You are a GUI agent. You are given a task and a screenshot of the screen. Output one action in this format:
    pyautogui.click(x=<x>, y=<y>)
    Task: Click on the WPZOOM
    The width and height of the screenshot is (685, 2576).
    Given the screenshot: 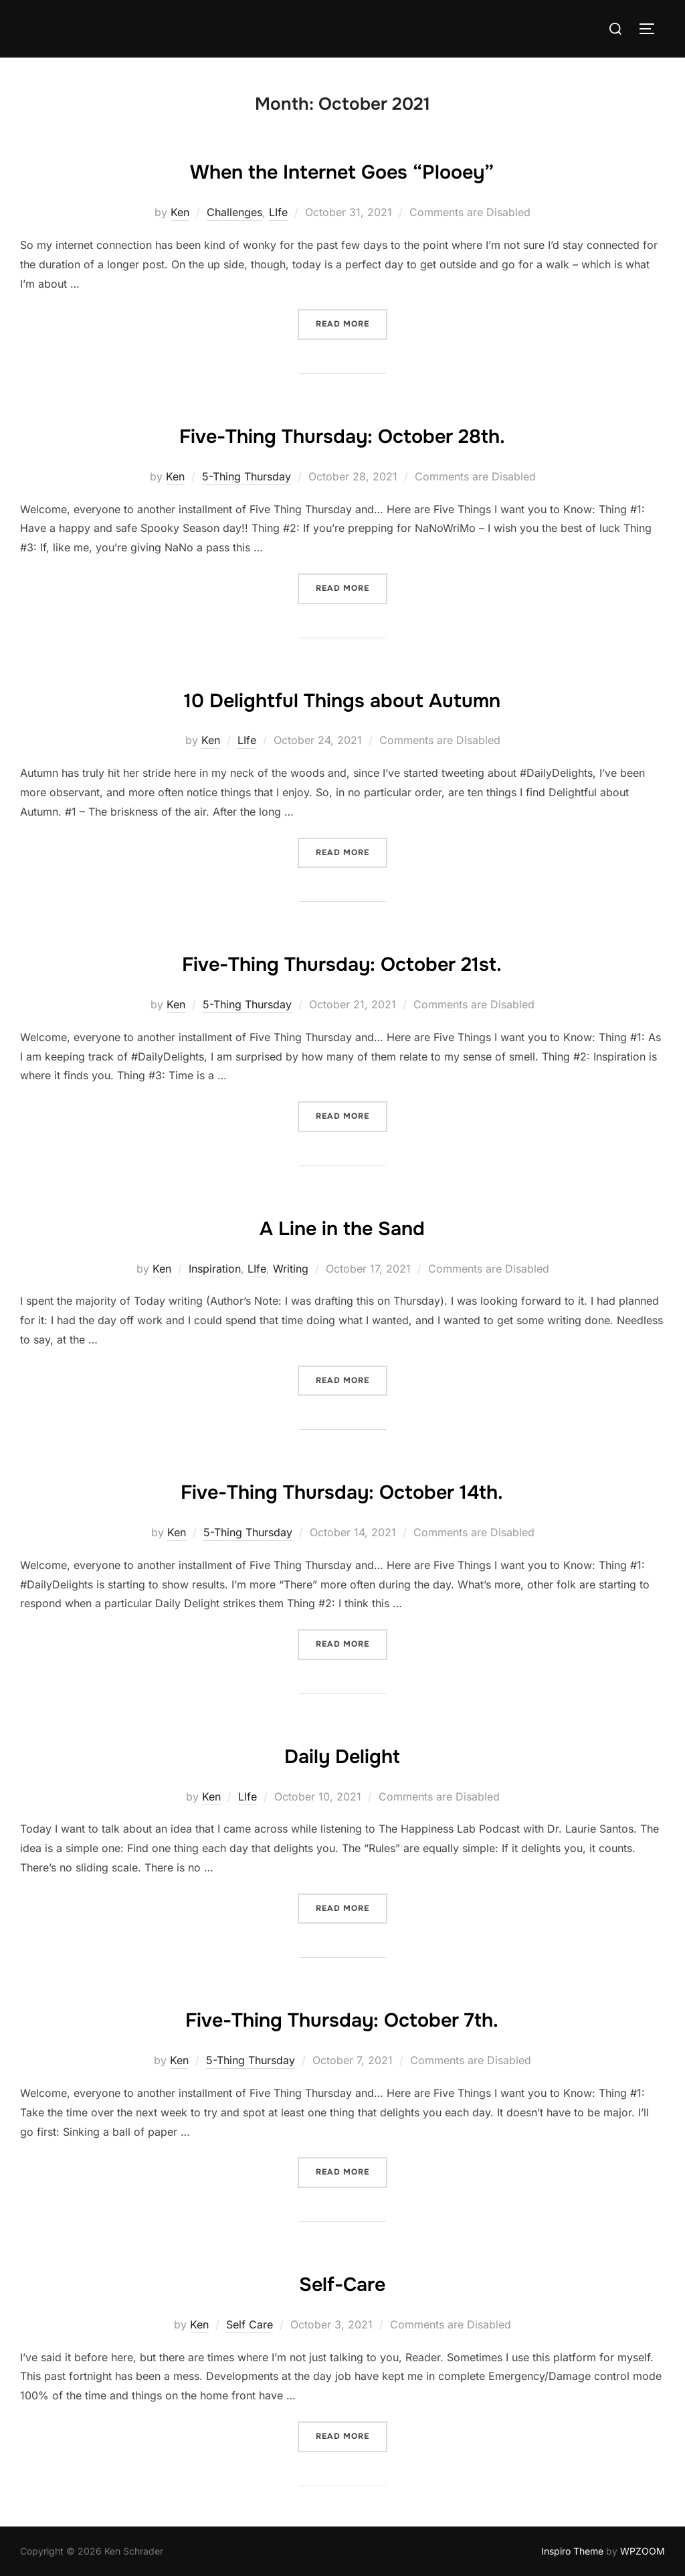 What is the action you would take?
    pyautogui.click(x=642, y=2551)
    